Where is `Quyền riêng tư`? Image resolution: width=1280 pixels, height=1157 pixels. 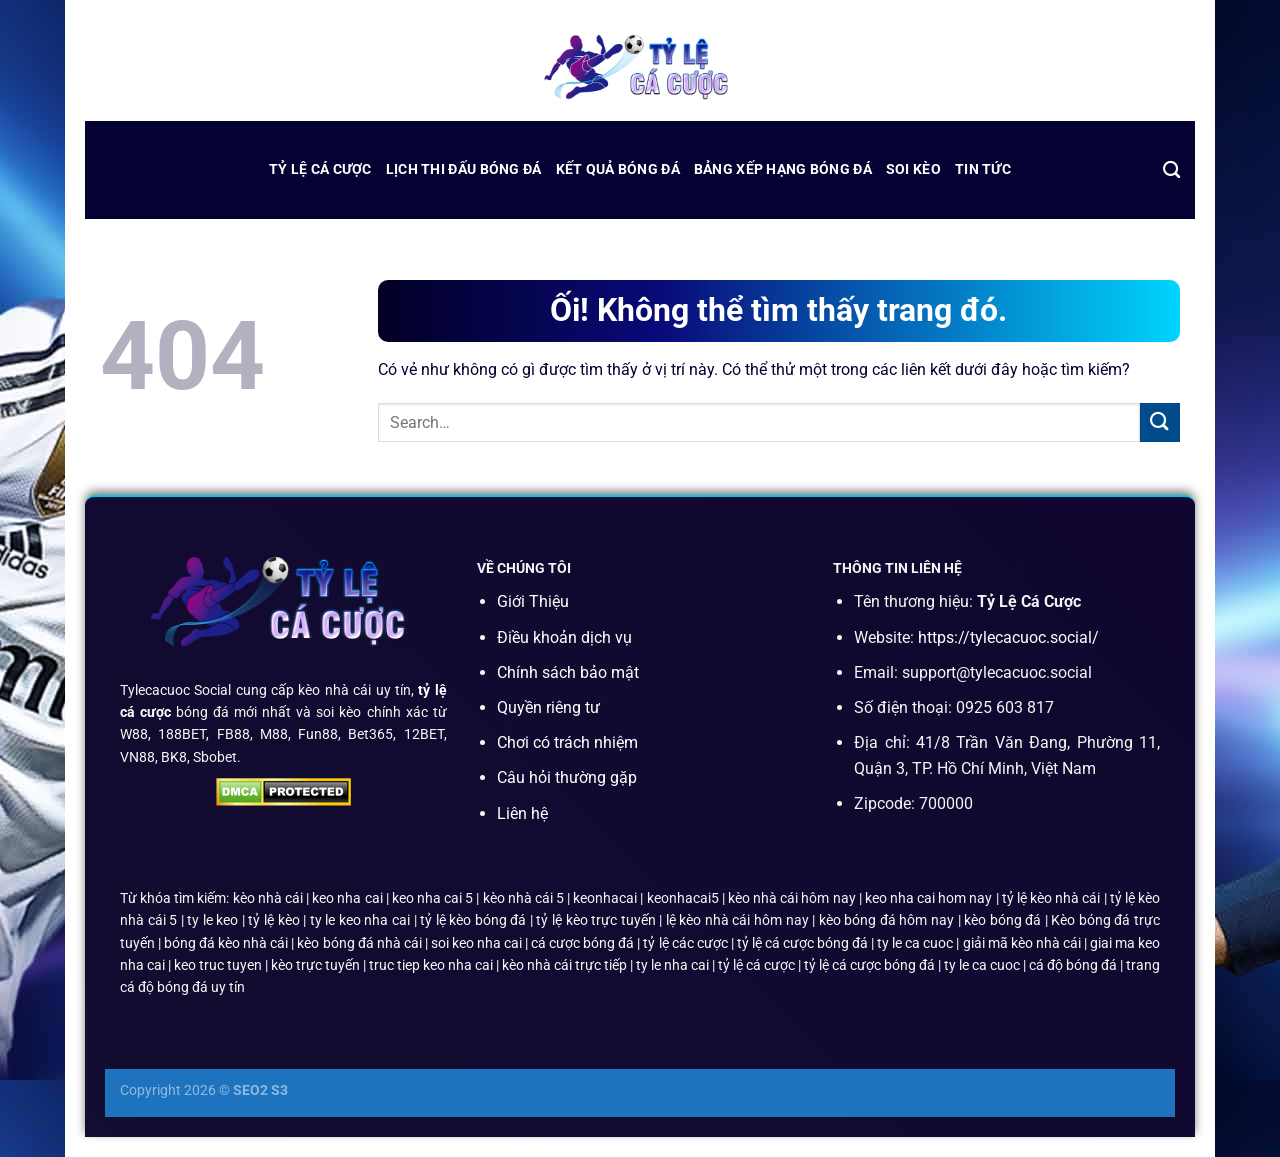
Quyền riêng tư is located at coordinates (548, 707).